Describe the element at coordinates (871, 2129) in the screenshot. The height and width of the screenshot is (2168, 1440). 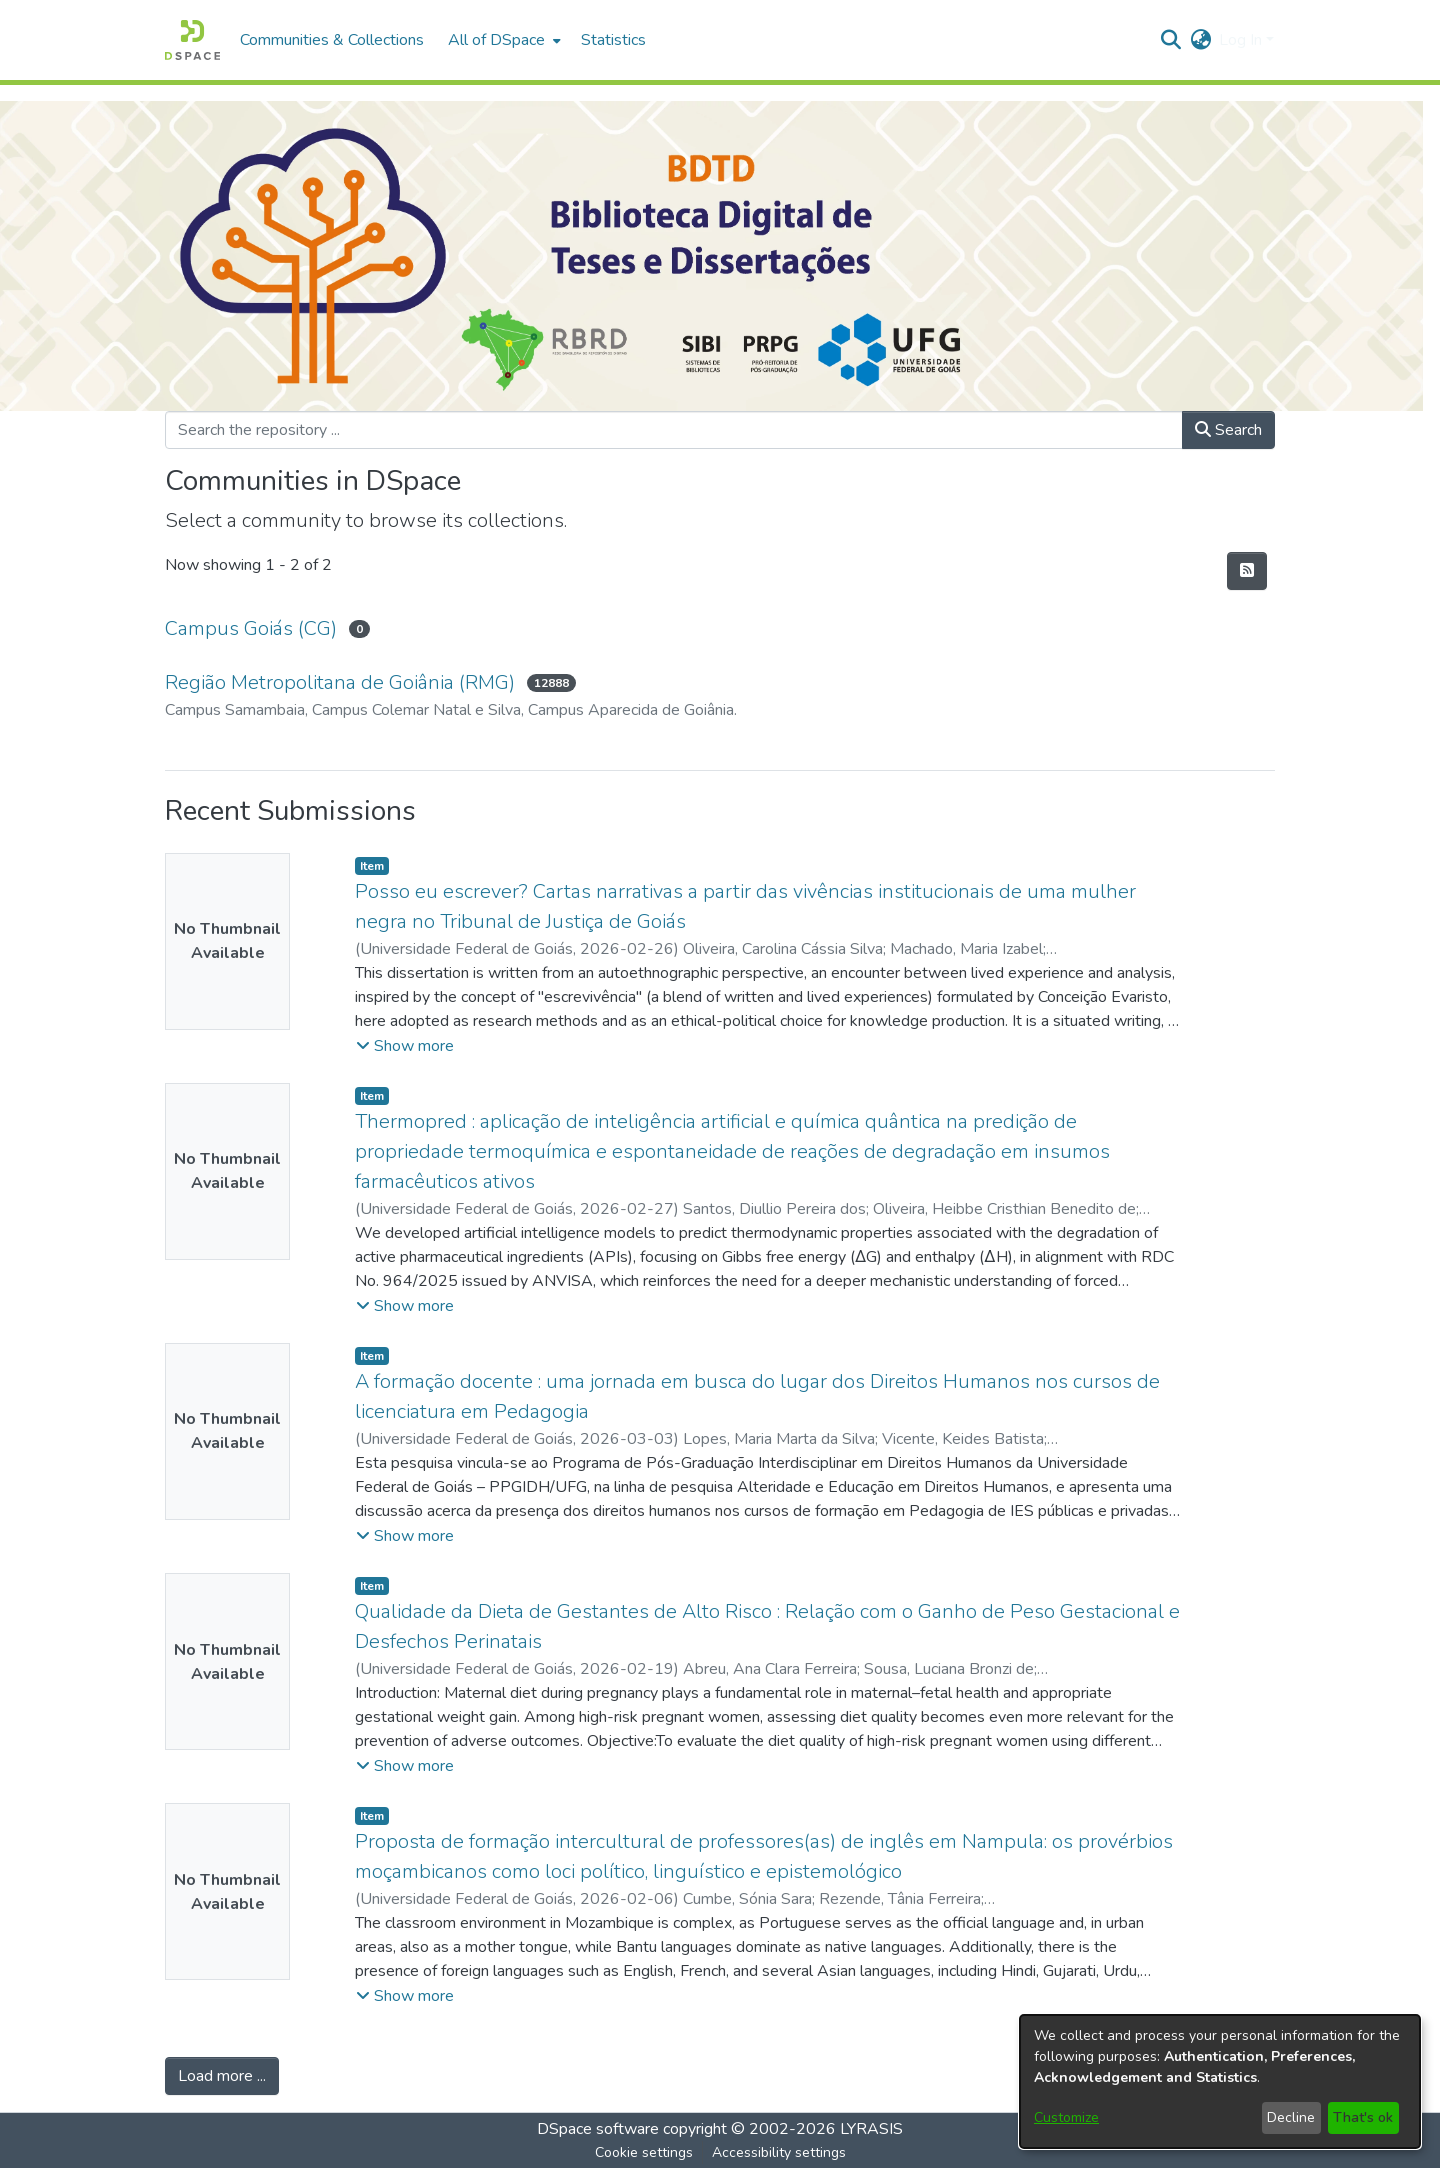
I see `LYRASIS [link]` at that location.